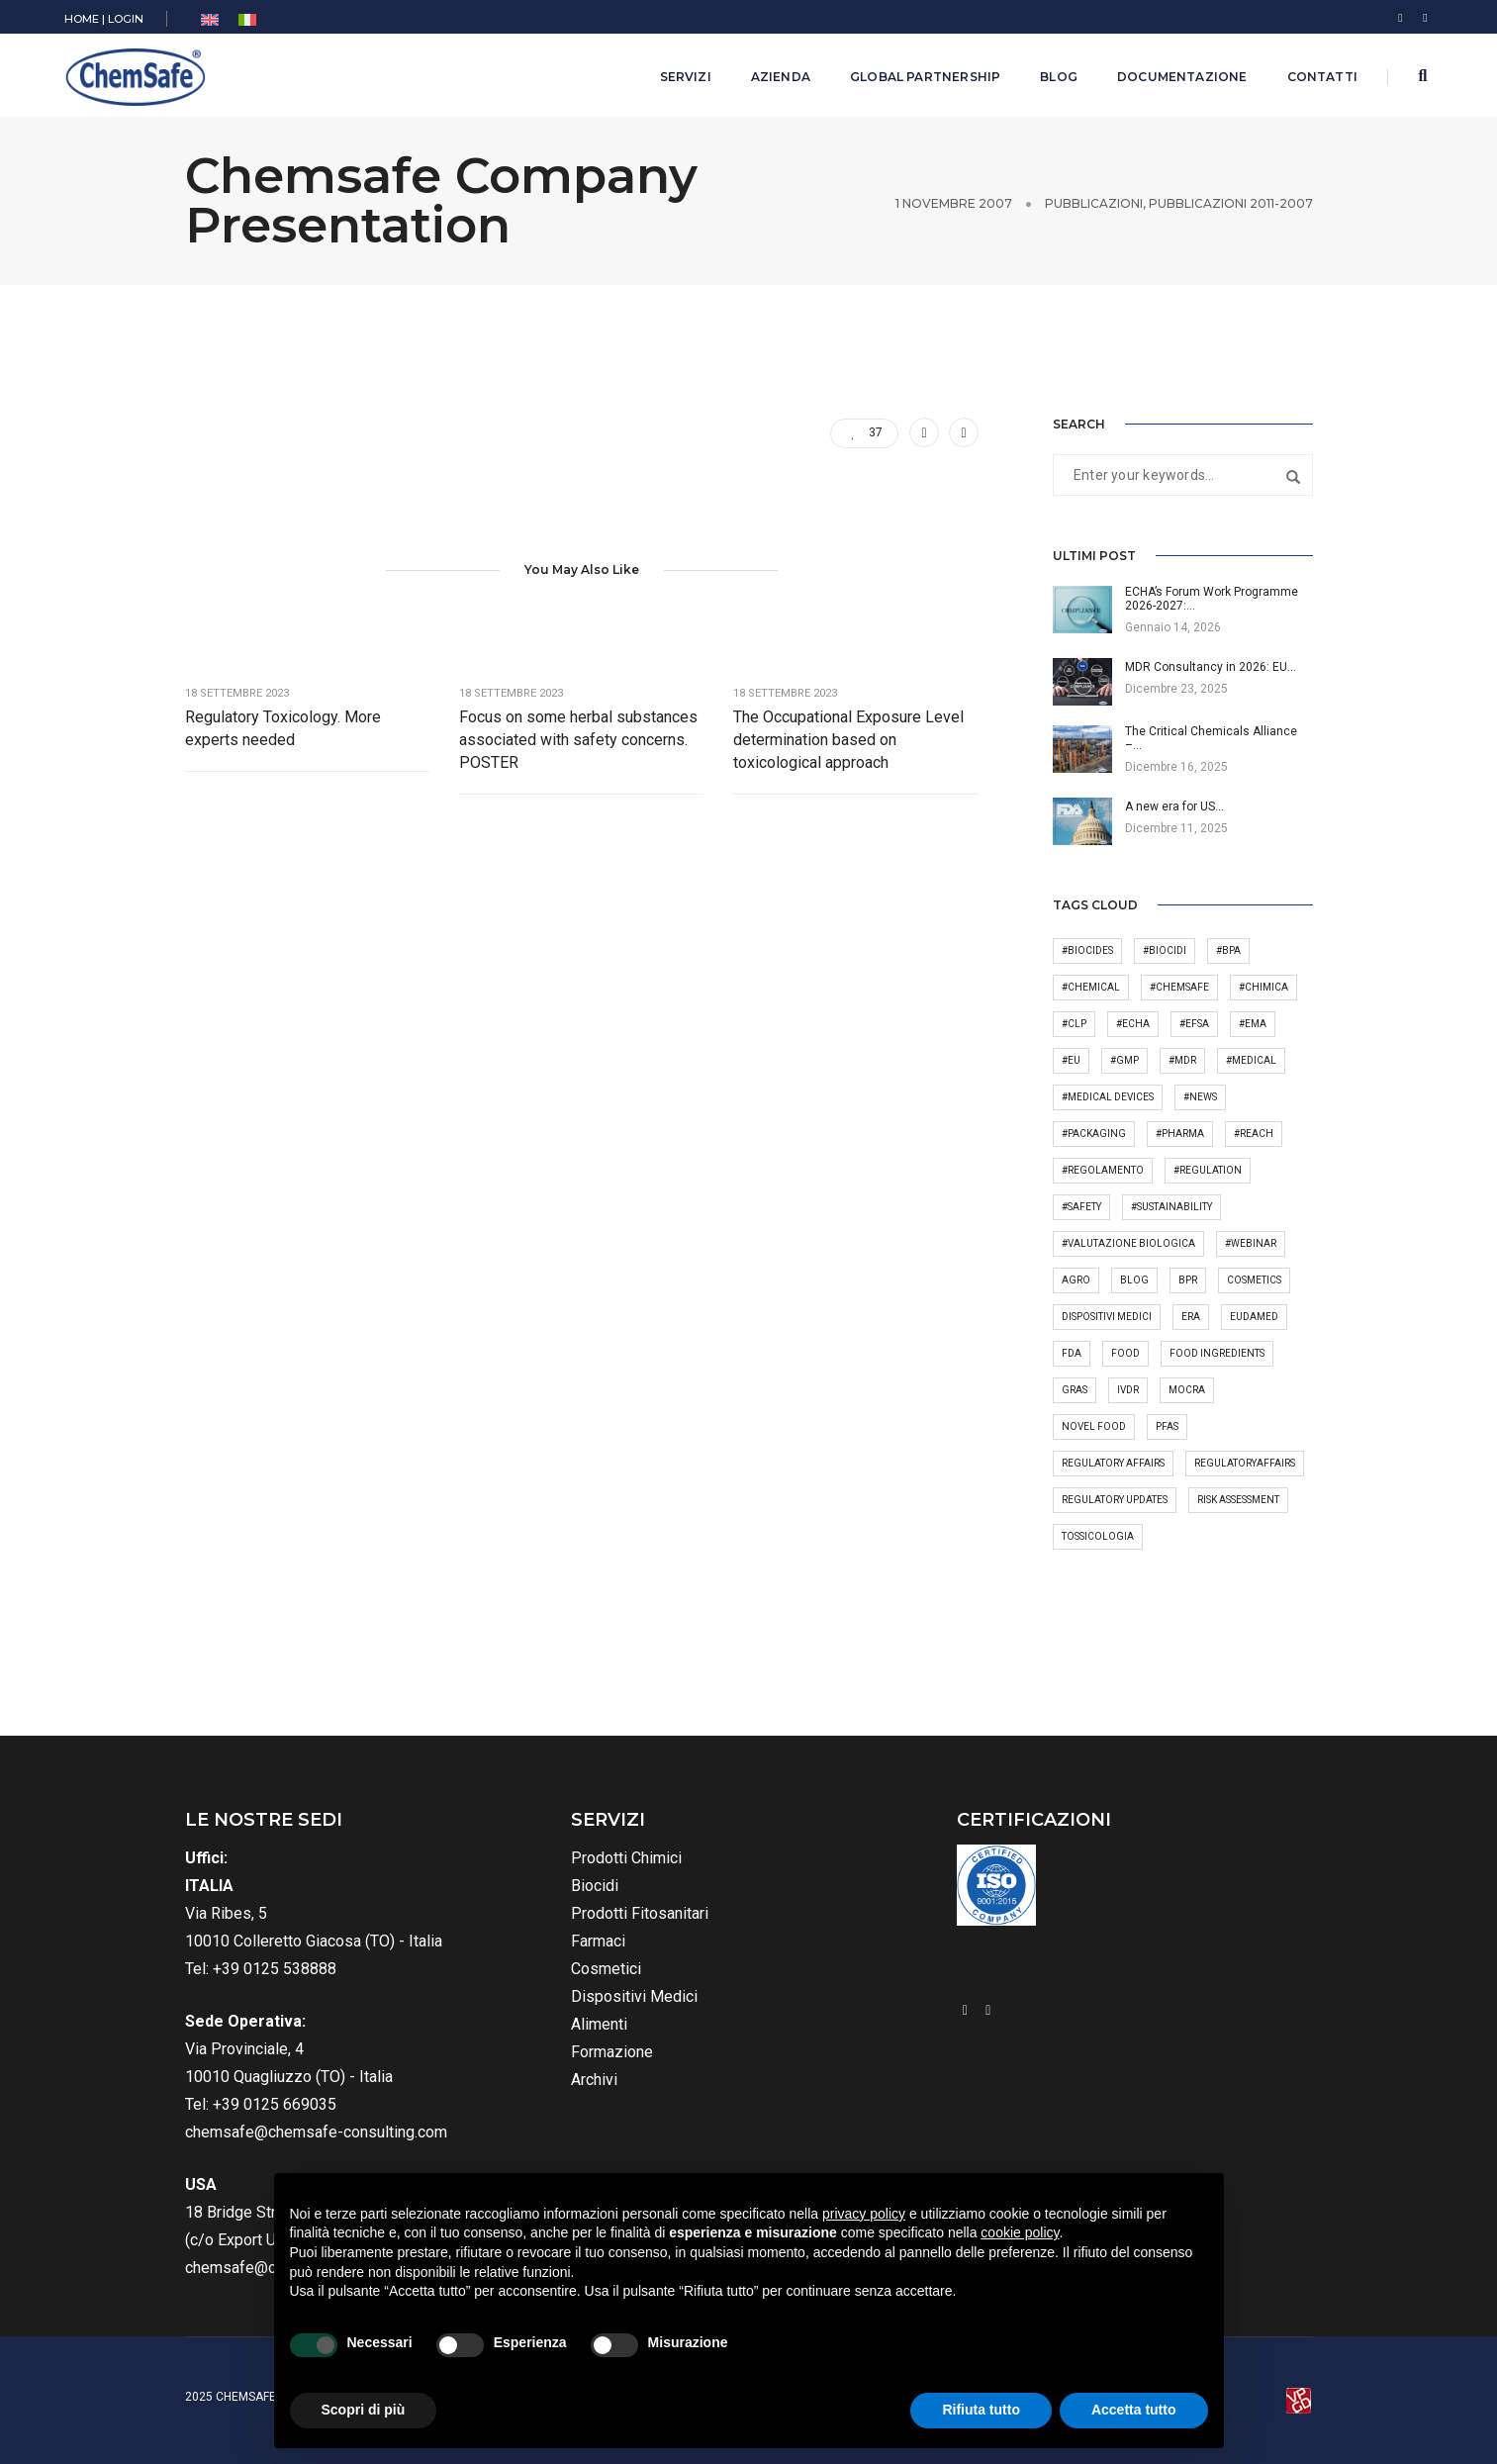  What do you see at coordinates (848, 740) in the screenshot?
I see `The Occupational Exposure Level determination based on toxicological approach` at bounding box center [848, 740].